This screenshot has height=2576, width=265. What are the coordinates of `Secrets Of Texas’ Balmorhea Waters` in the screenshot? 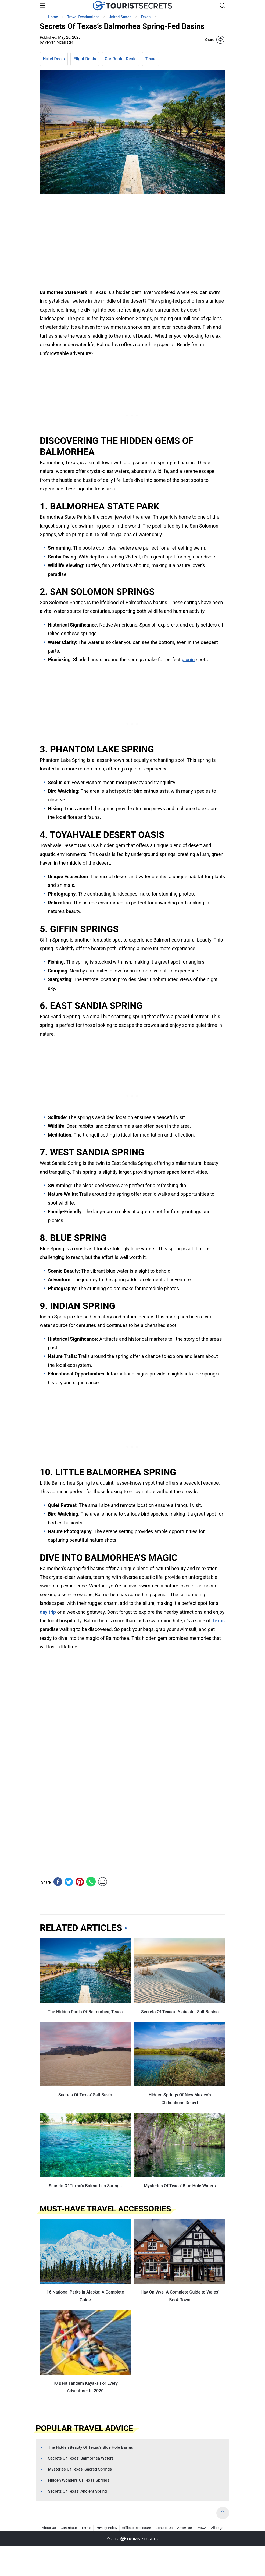 It's located at (81, 2458).